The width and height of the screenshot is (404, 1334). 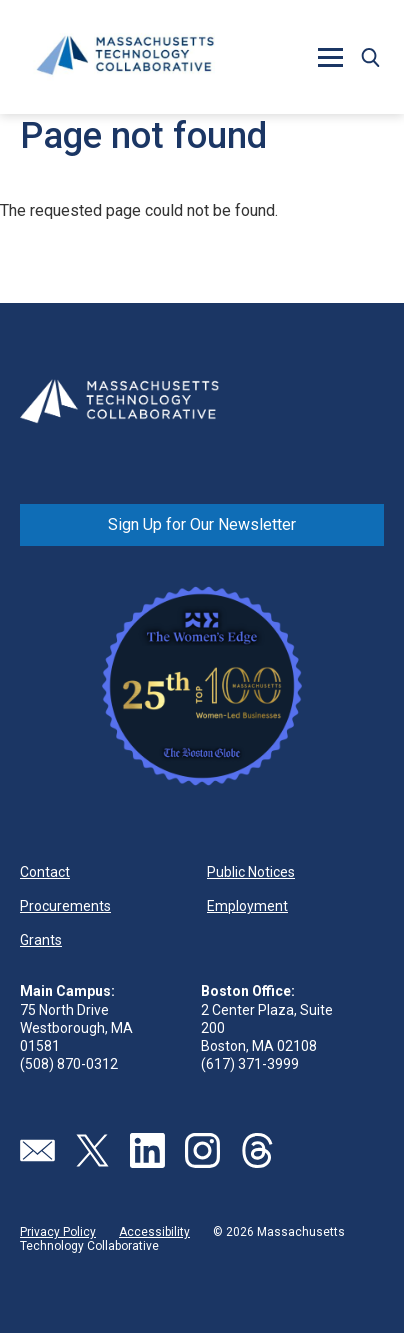 I want to click on Accessibility, so click(x=154, y=1232).